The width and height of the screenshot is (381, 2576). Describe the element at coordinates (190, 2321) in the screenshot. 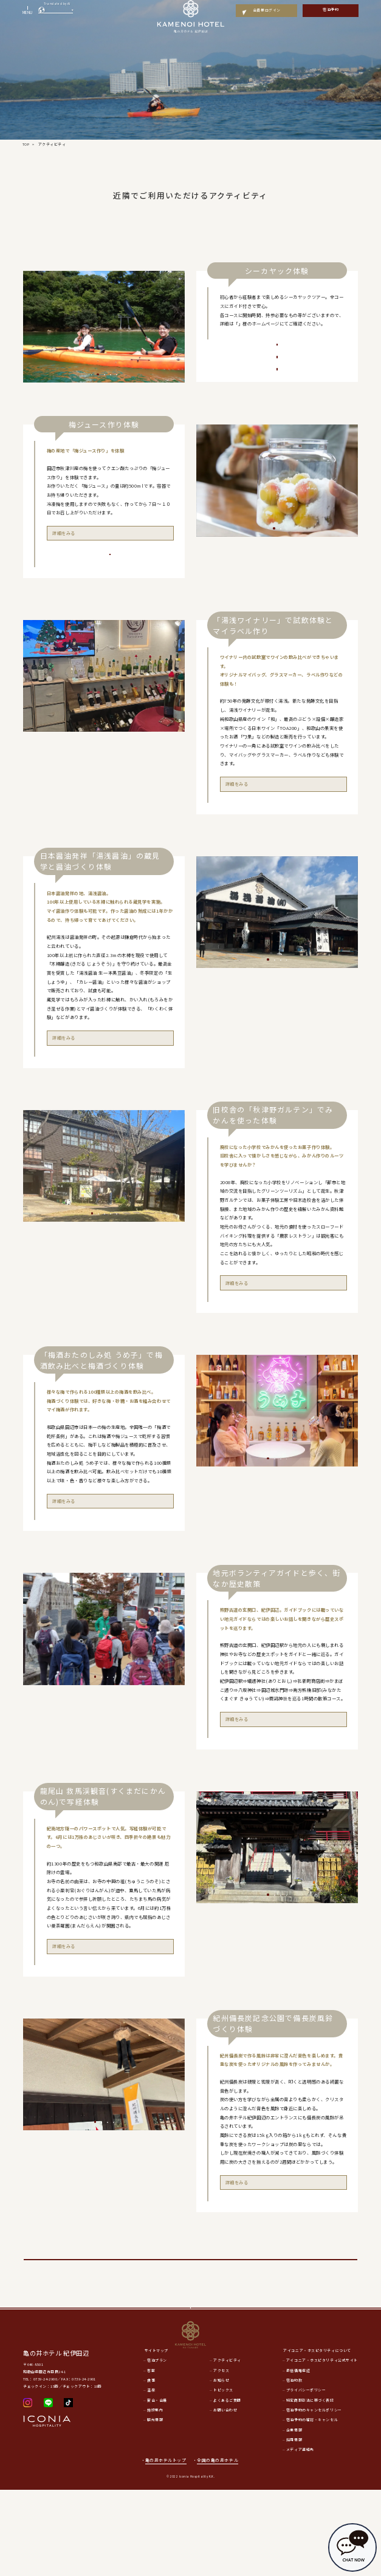

I see `亀の井ホテル アクティビティ施設はこちら` at that location.